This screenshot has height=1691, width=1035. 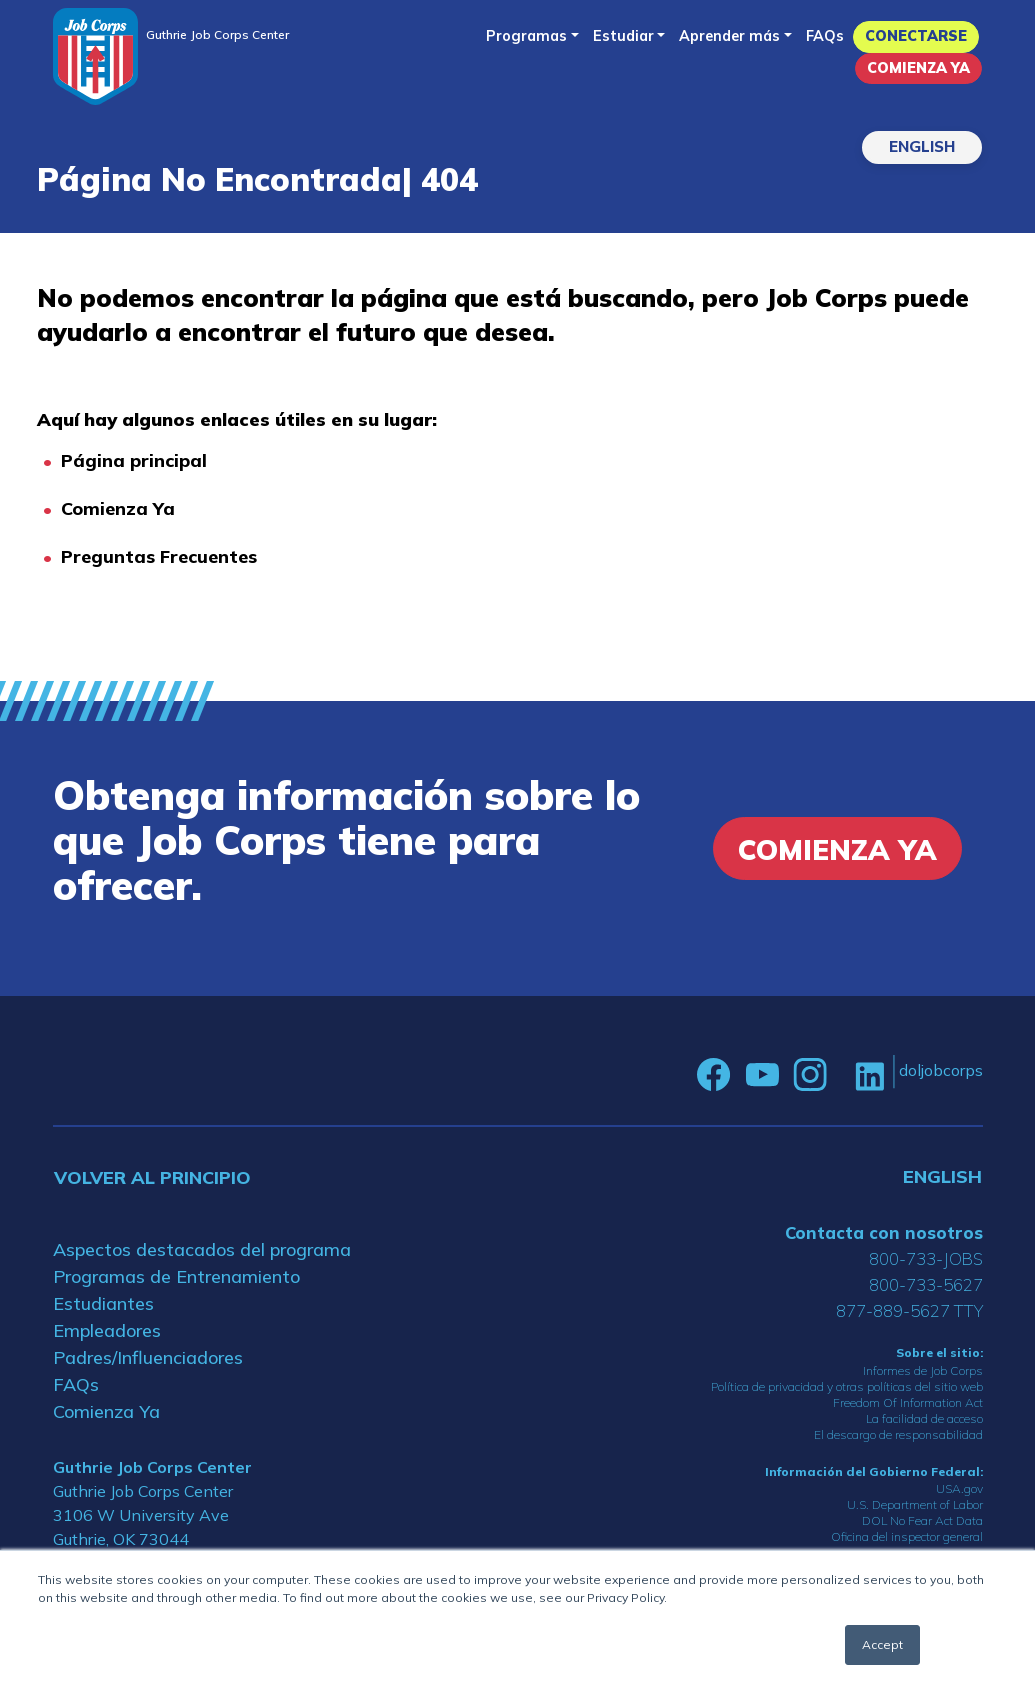 I want to click on Programas de Entrenamiento, so click(x=176, y=1276).